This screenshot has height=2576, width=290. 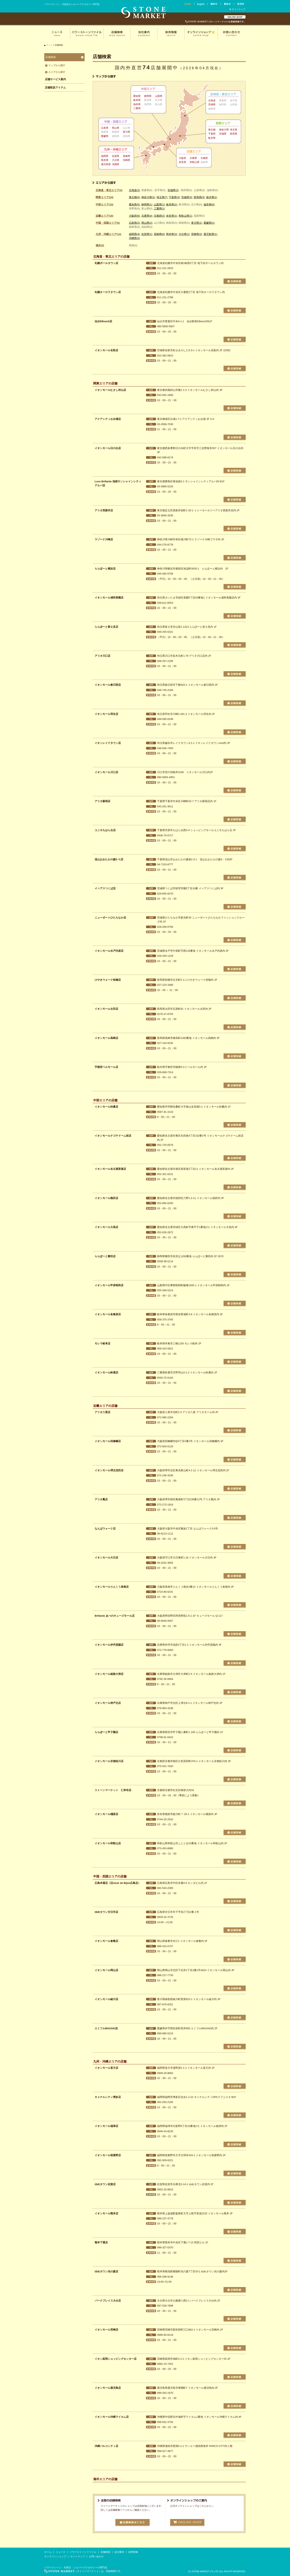 I want to click on 栃木県(1), so click(x=211, y=197).